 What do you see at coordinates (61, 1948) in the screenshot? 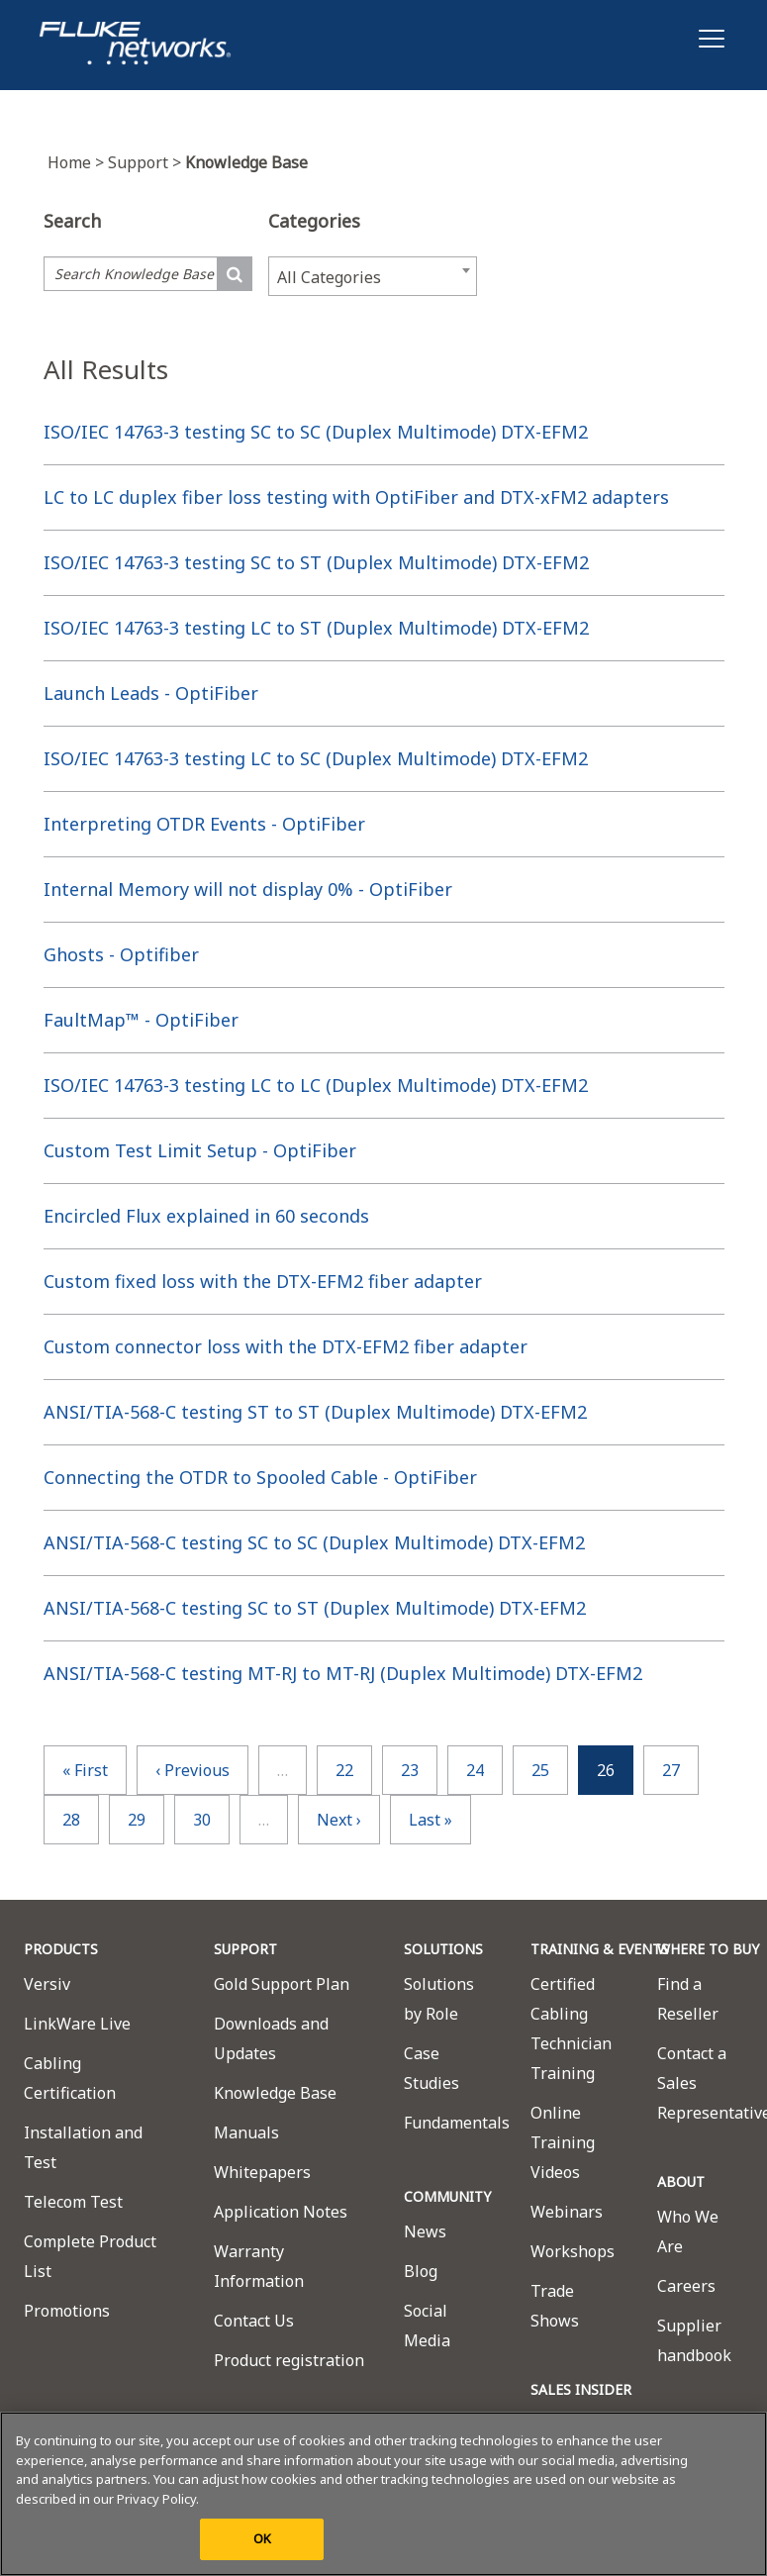
I see `PRODUCTS` at bounding box center [61, 1948].